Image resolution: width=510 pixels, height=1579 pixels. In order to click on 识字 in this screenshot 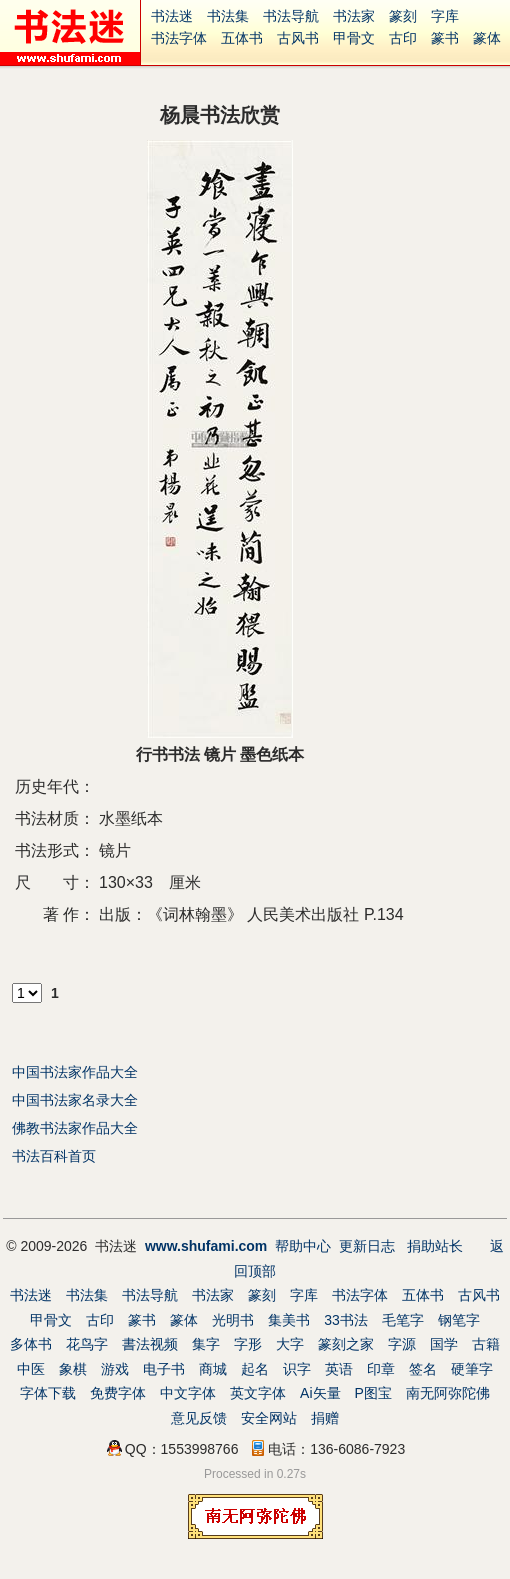, I will do `click(297, 1369)`.